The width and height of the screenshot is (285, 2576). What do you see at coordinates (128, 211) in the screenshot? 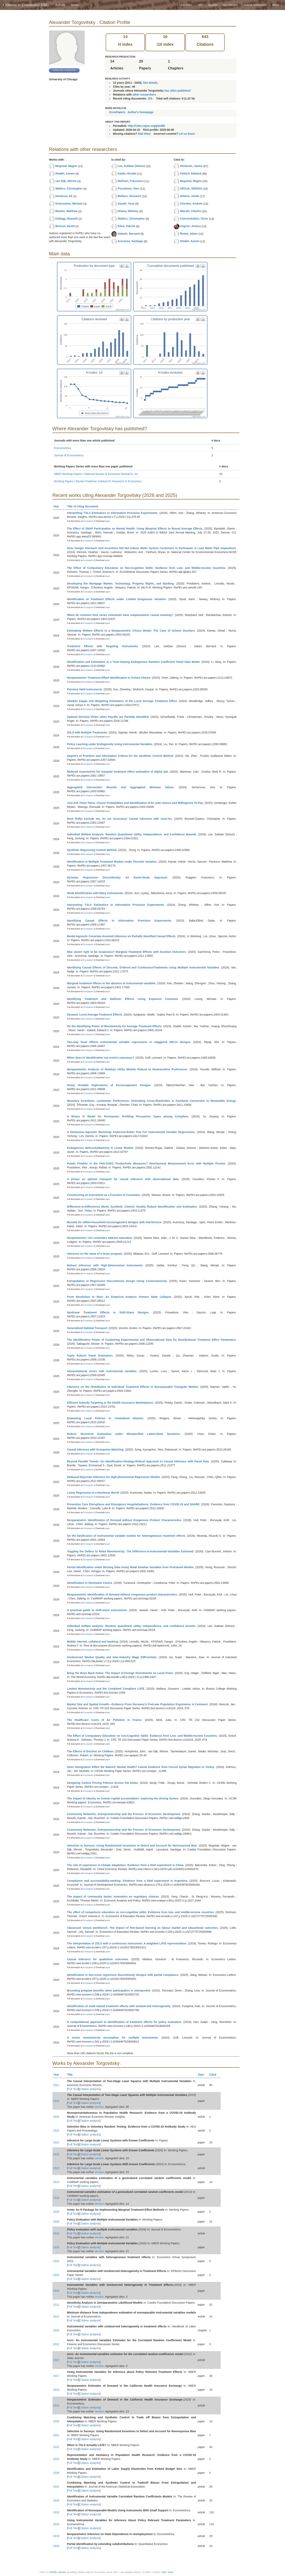
I see `Newey, Whitney` at bounding box center [128, 211].